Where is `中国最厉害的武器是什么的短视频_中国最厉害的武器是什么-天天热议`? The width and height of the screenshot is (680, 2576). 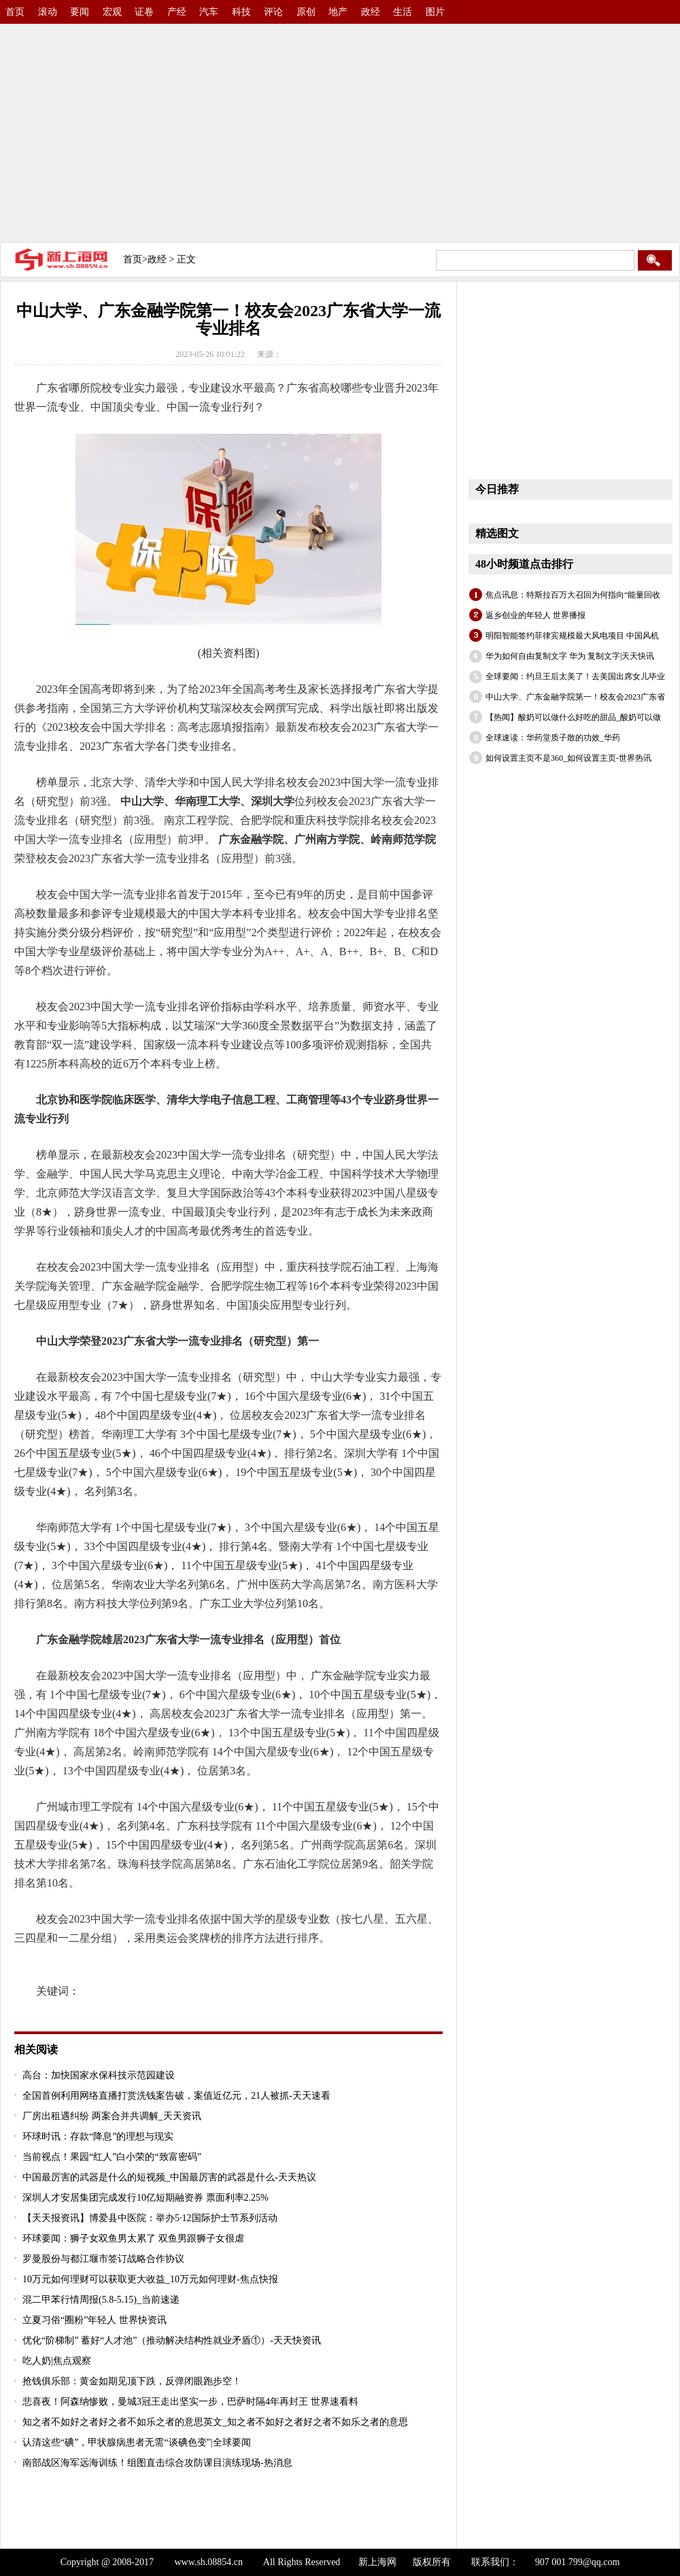
中国最厉害的武器是什么的短视频_中国最厉害的武器是什么-天天热议 is located at coordinates (169, 2177).